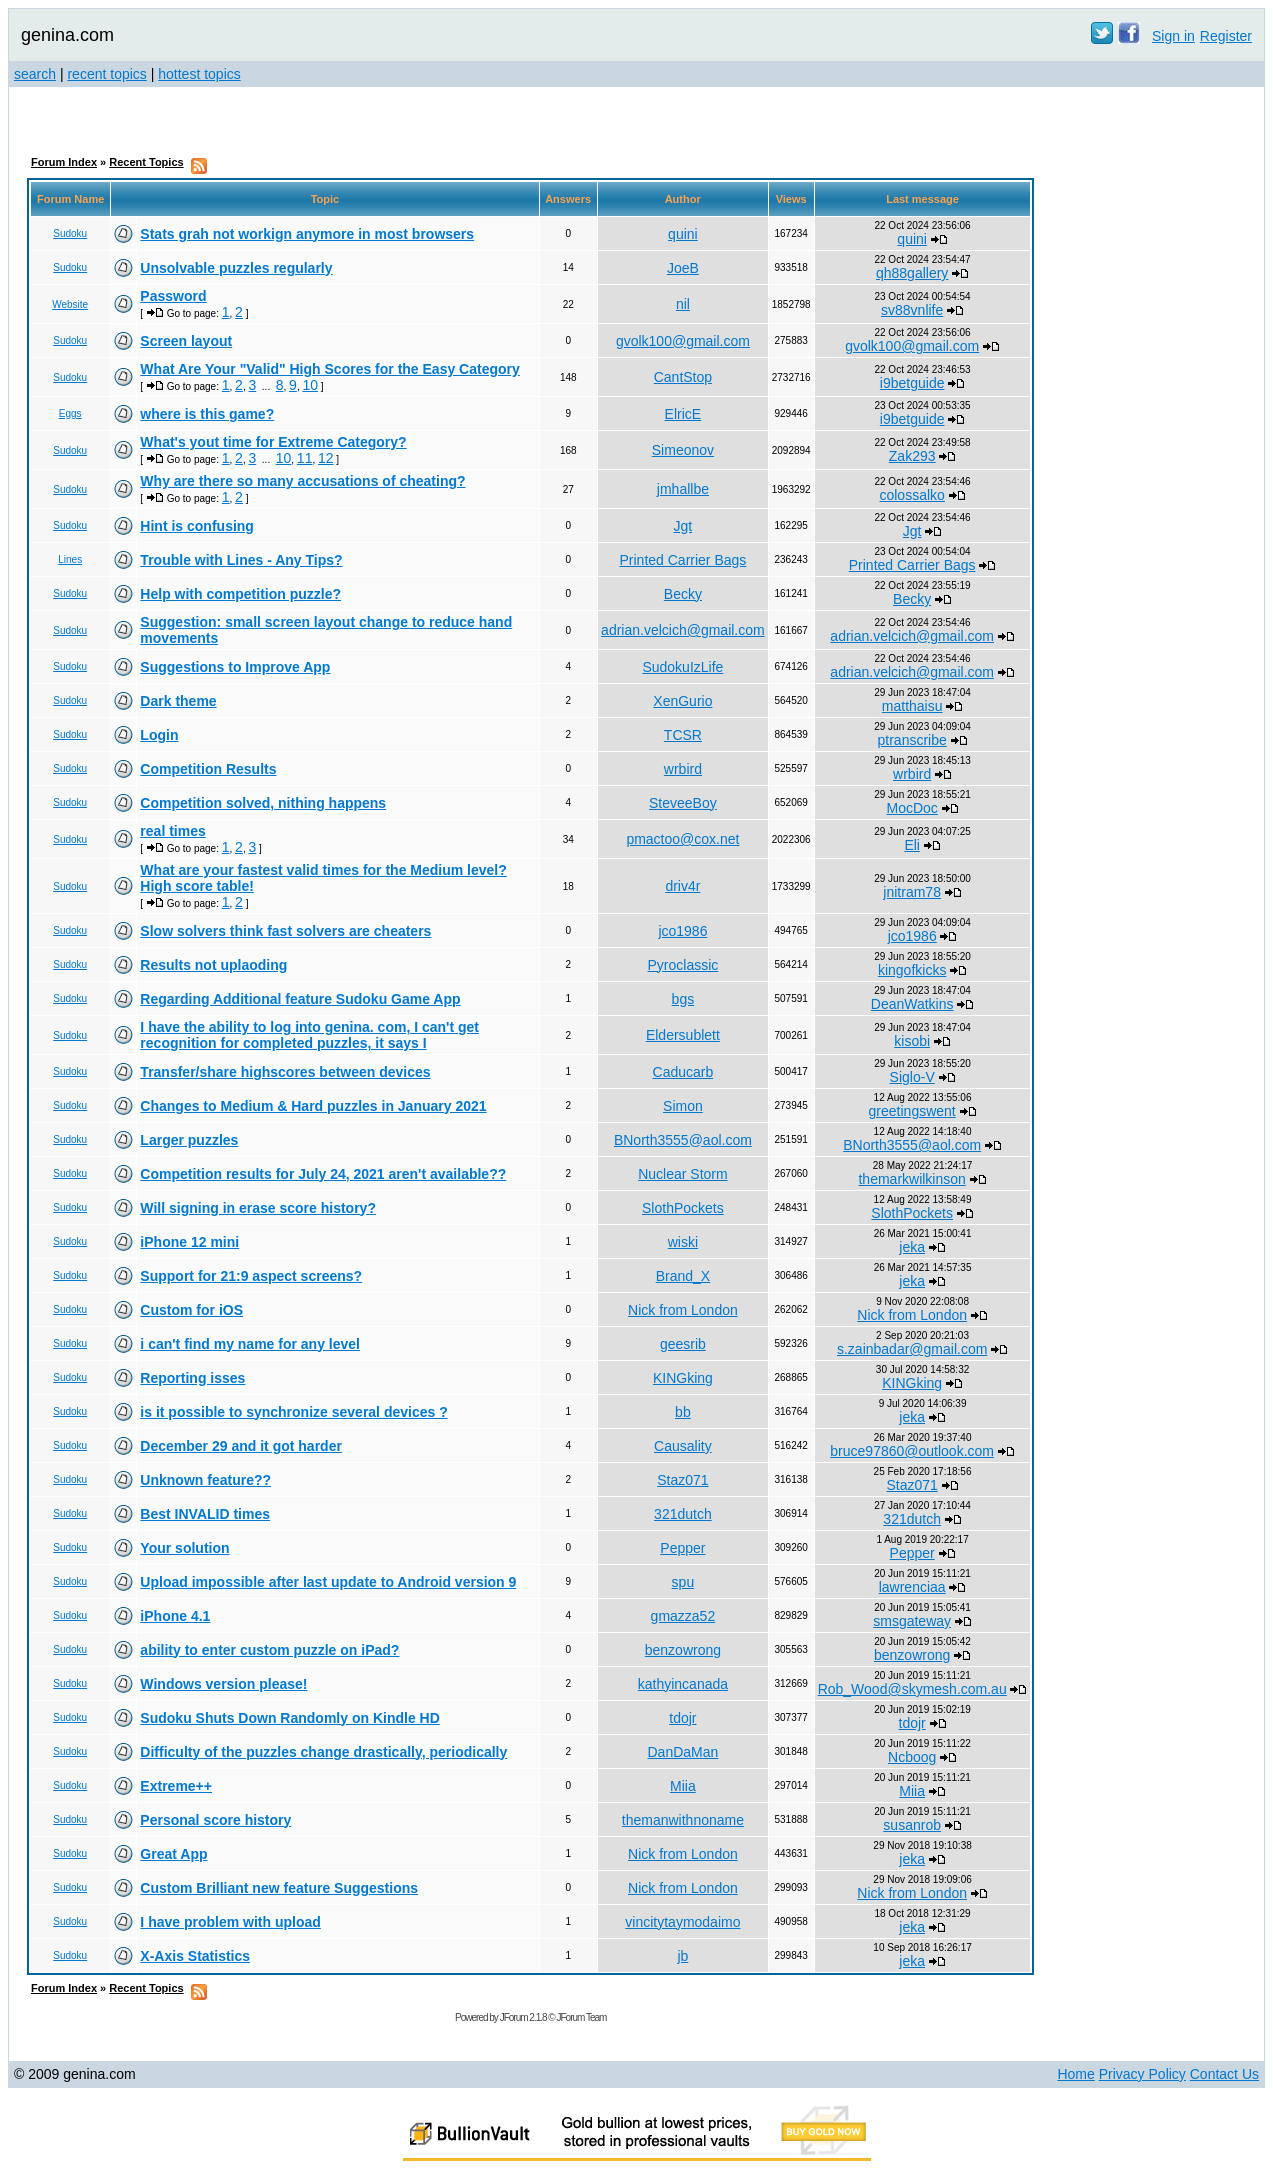 Image resolution: width=1273 pixels, height=2176 pixels. What do you see at coordinates (683, 1514) in the screenshot?
I see `321dutch` at bounding box center [683, 1514].